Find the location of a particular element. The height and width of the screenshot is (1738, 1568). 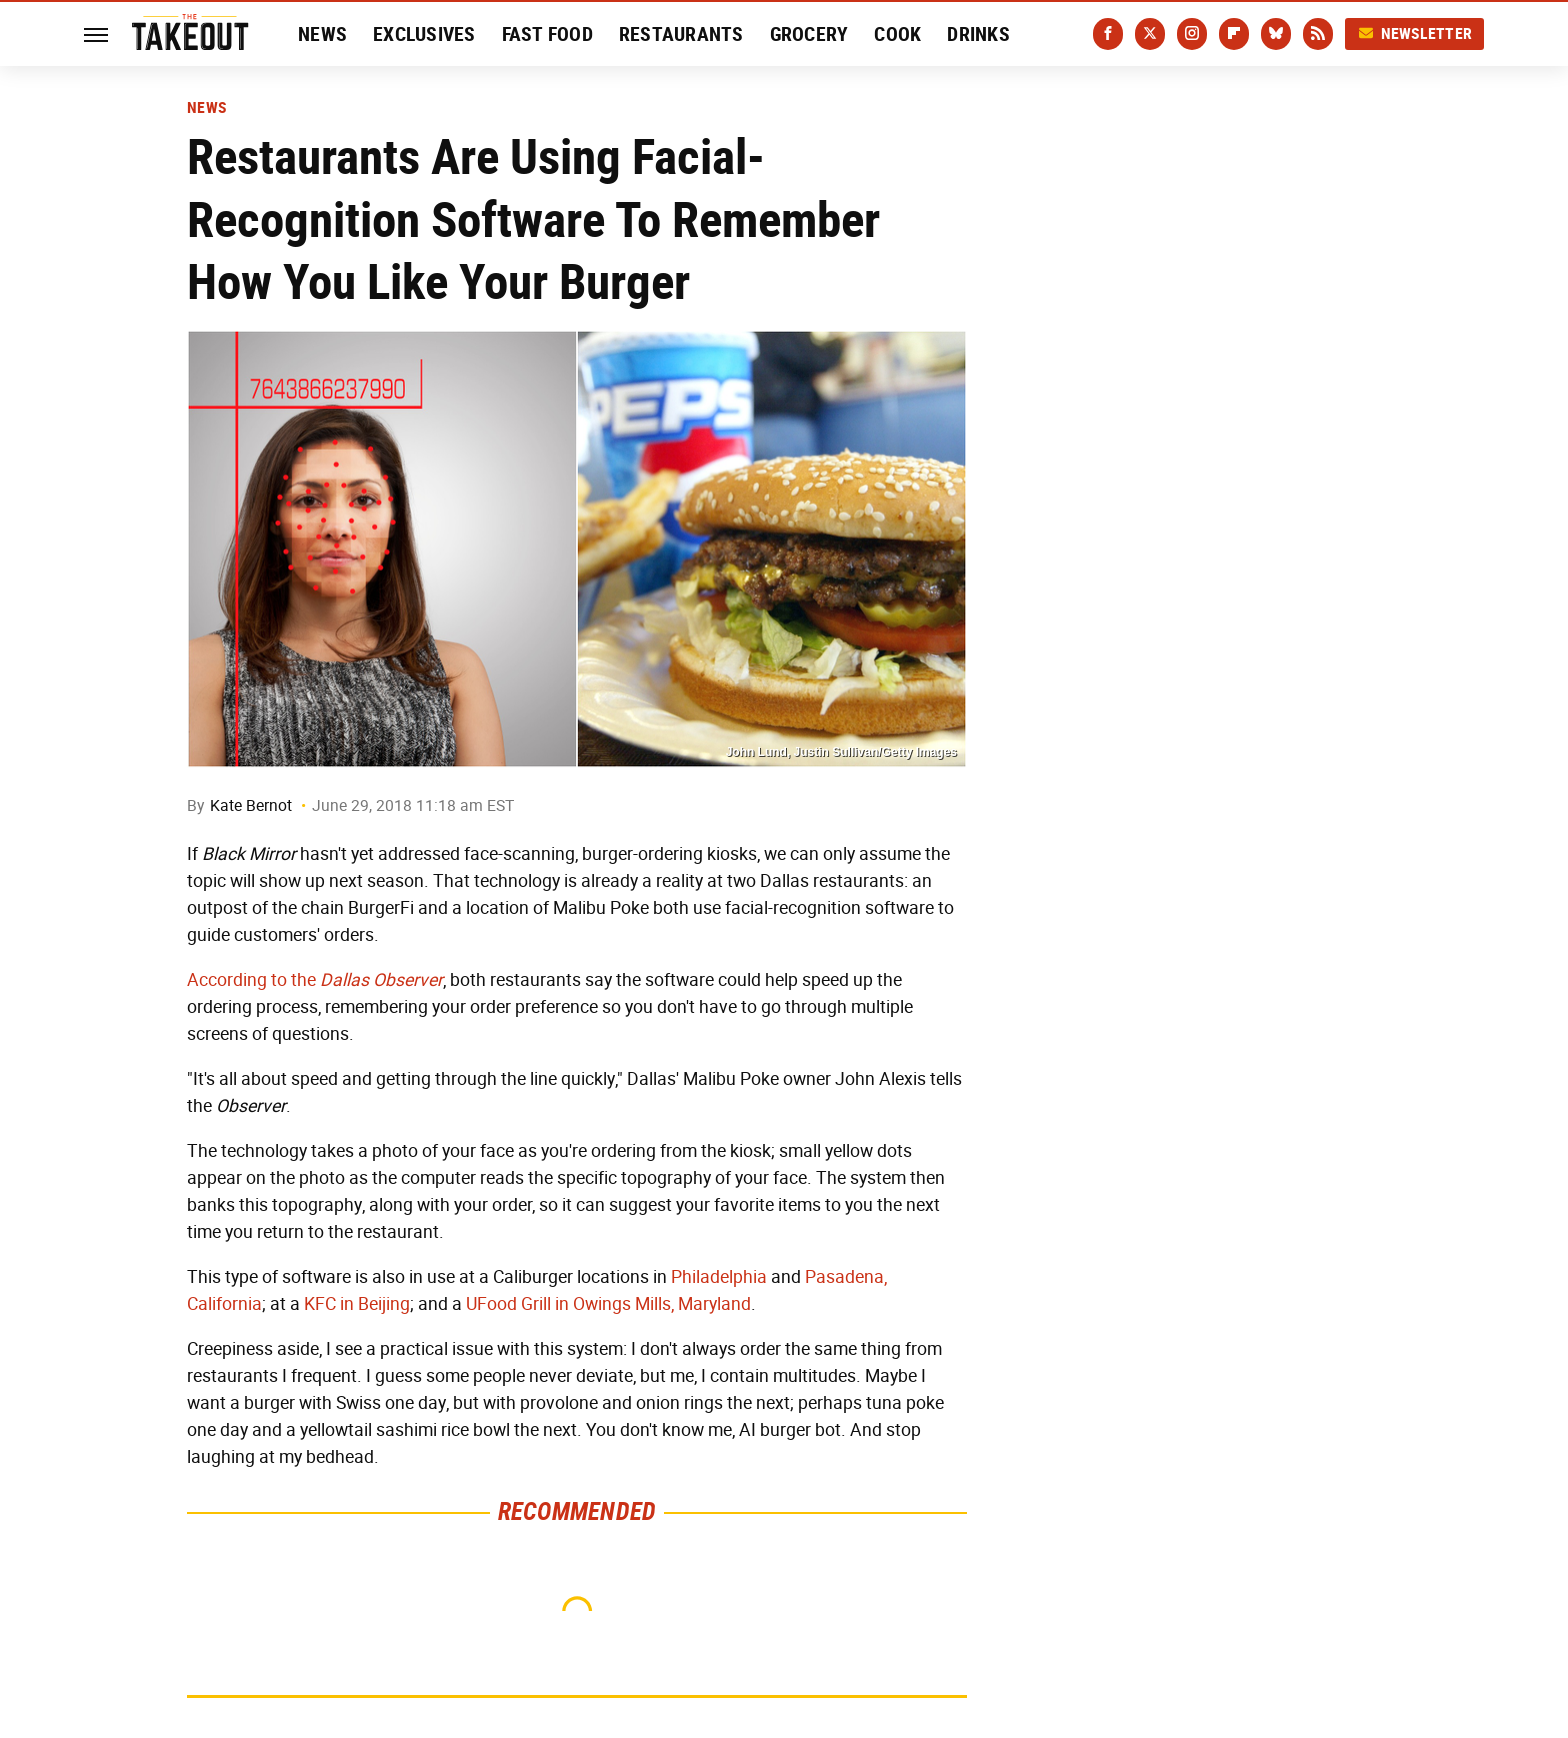

News is located at coordinates (322, 34).